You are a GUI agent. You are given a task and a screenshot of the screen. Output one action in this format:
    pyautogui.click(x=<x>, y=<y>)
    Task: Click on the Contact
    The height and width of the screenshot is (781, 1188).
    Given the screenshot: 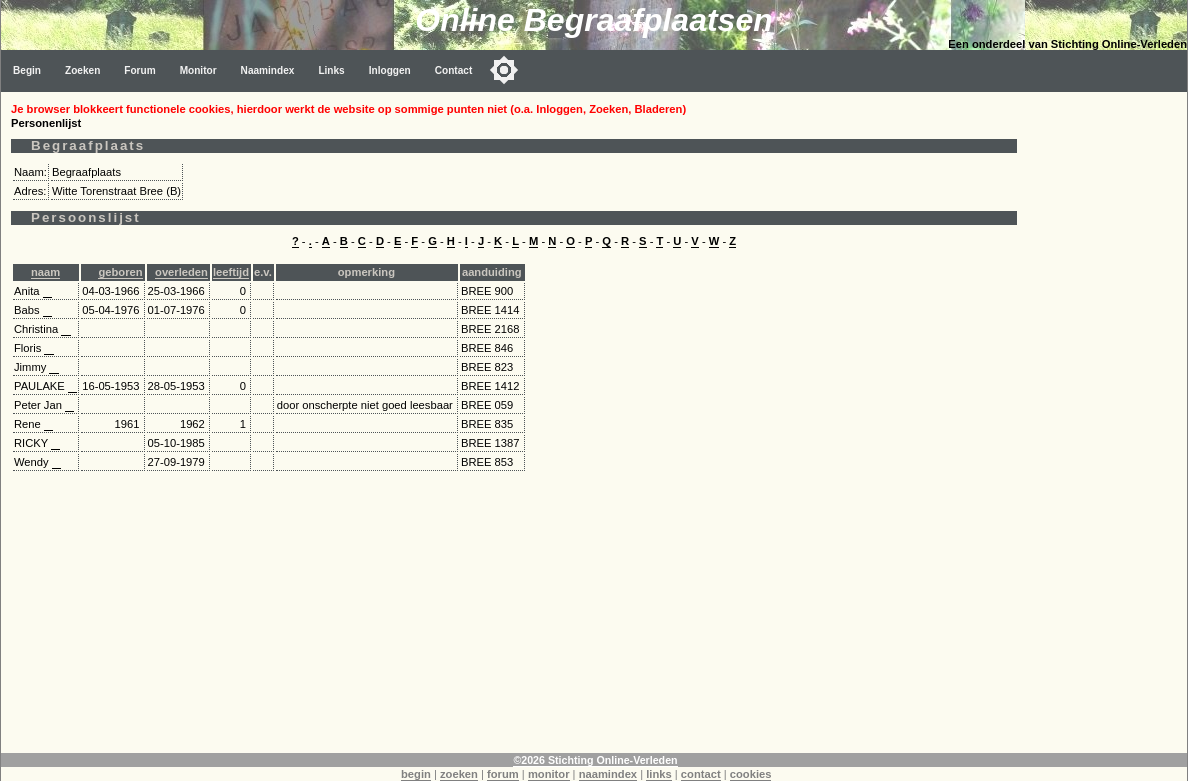 What is the action you would take?
    pyautogui.click(x=454, y=70)
    